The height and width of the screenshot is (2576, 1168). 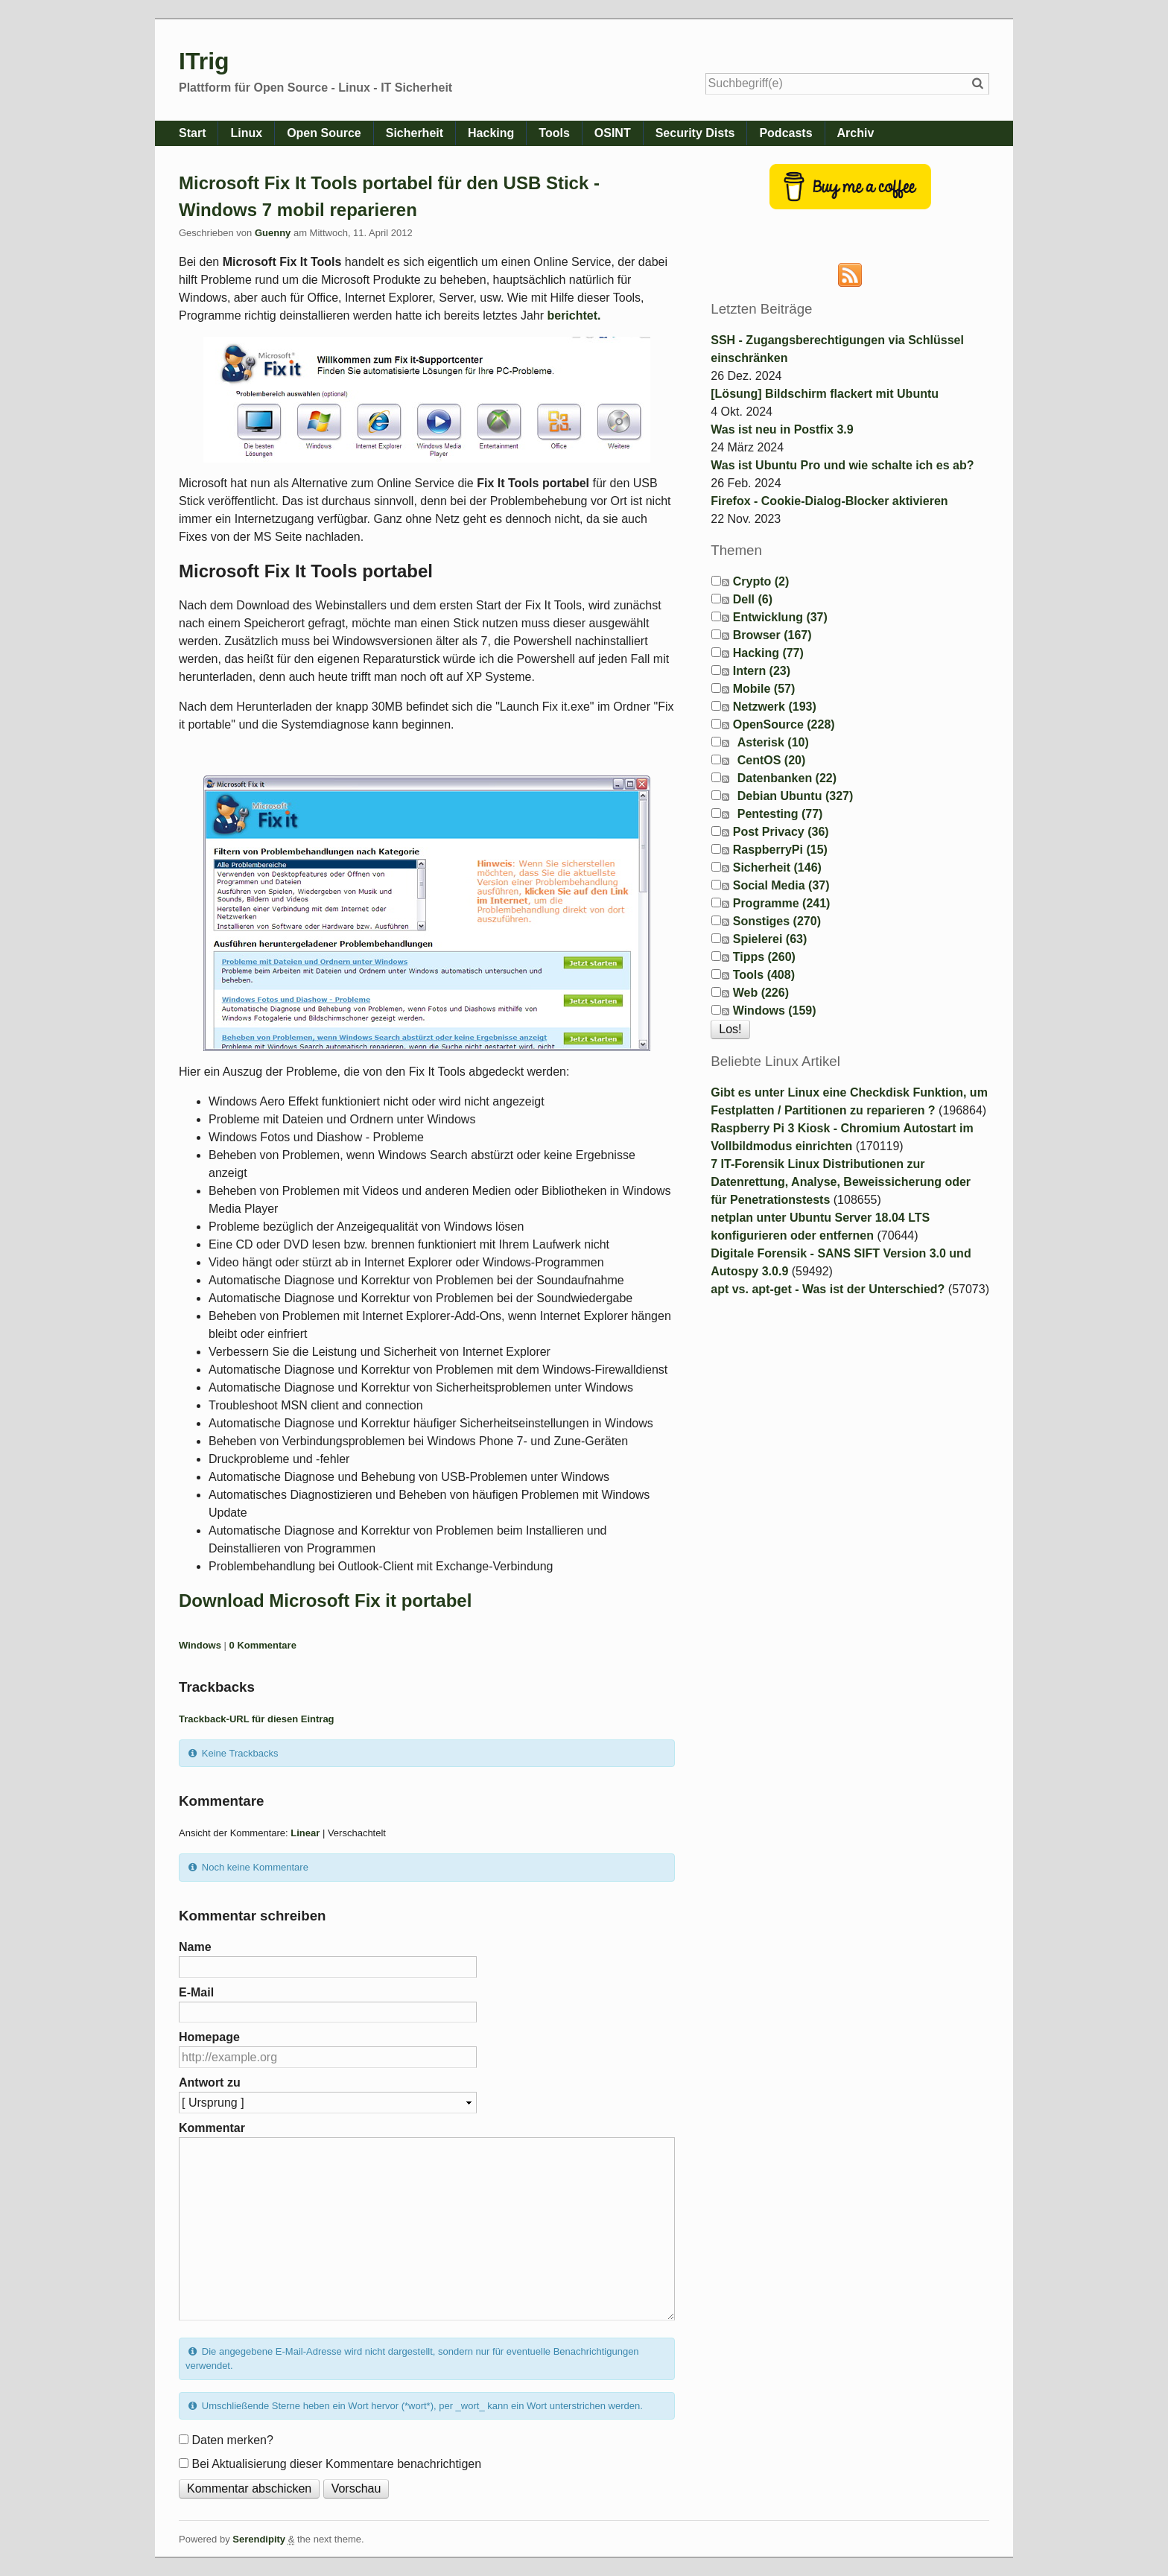 What do you see at coordinates (772, 635) in the screenshot?
I see `Browser (167)` at bounding box center [772, 635].